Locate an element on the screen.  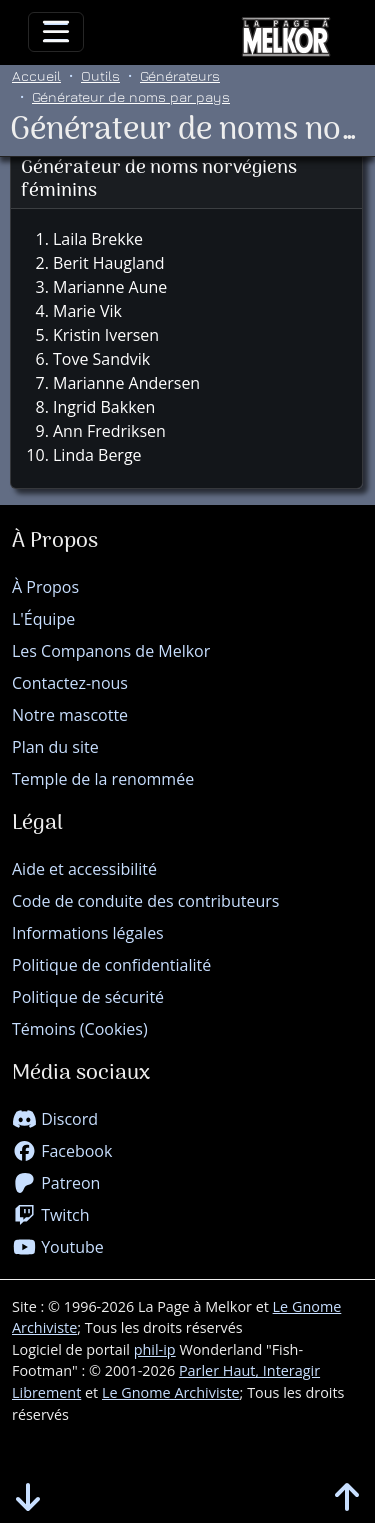
Politique de confidentialité is located at coordinates (111, 965).